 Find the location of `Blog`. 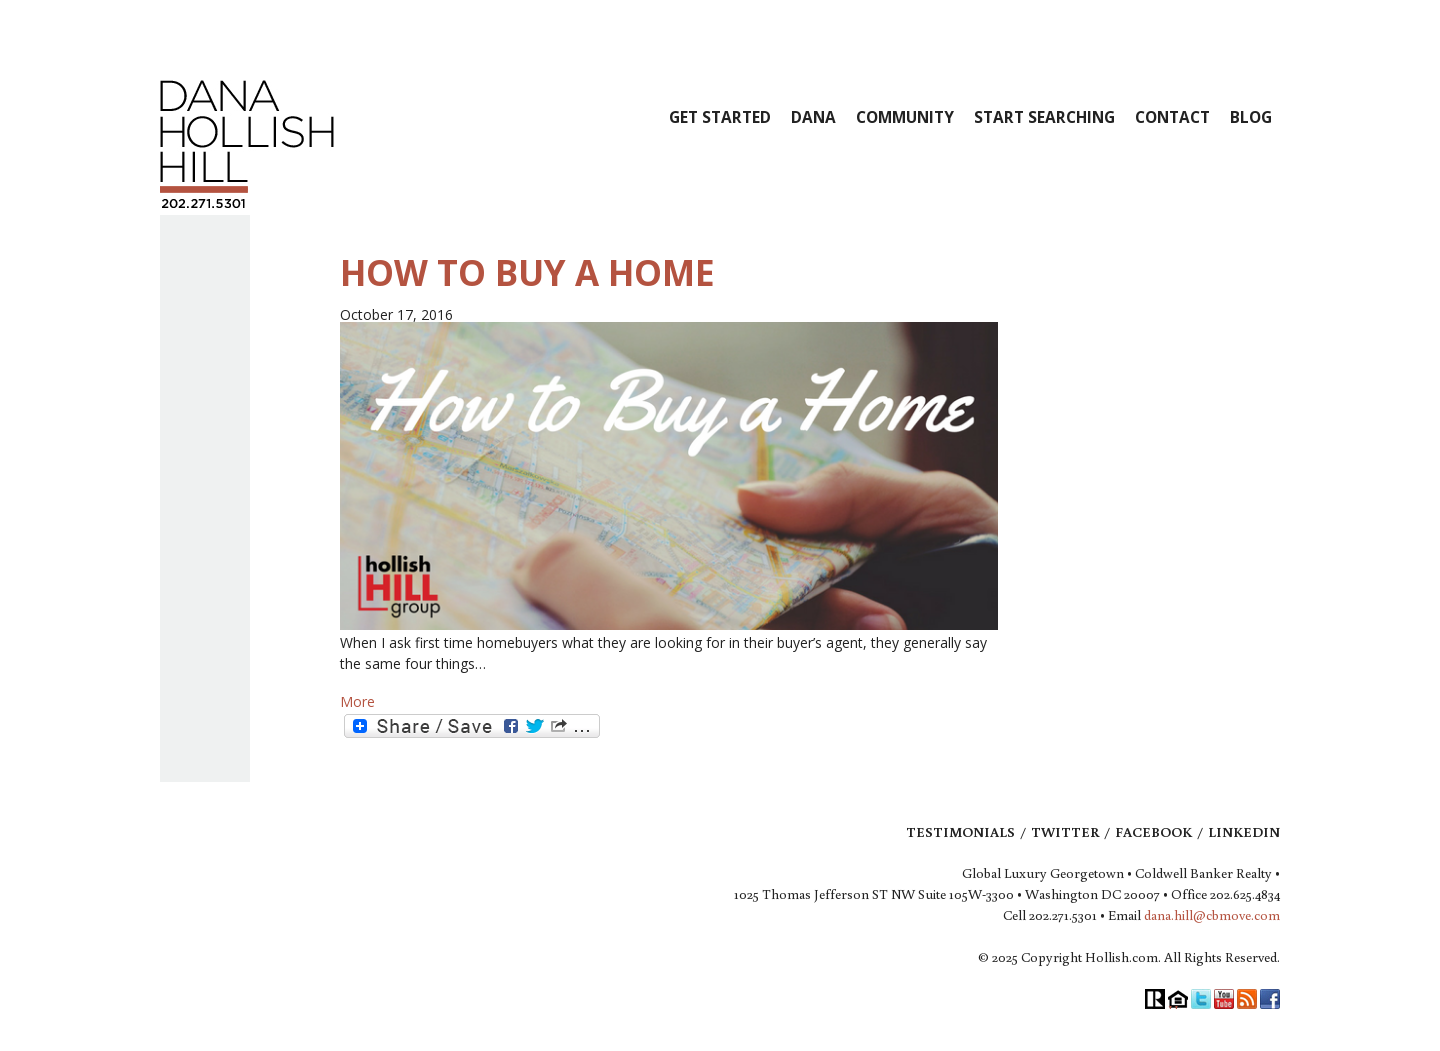

Blog is located at coordinates (1251, 117).